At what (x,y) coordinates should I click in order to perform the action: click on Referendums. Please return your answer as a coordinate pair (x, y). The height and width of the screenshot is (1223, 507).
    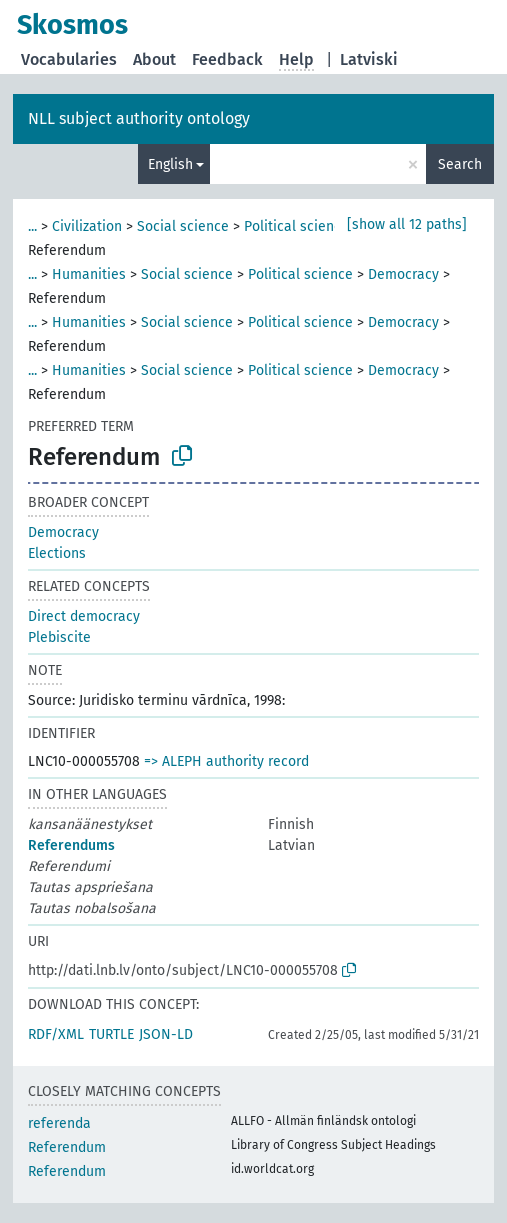
    Looking at the image, I should click on (71, 845).